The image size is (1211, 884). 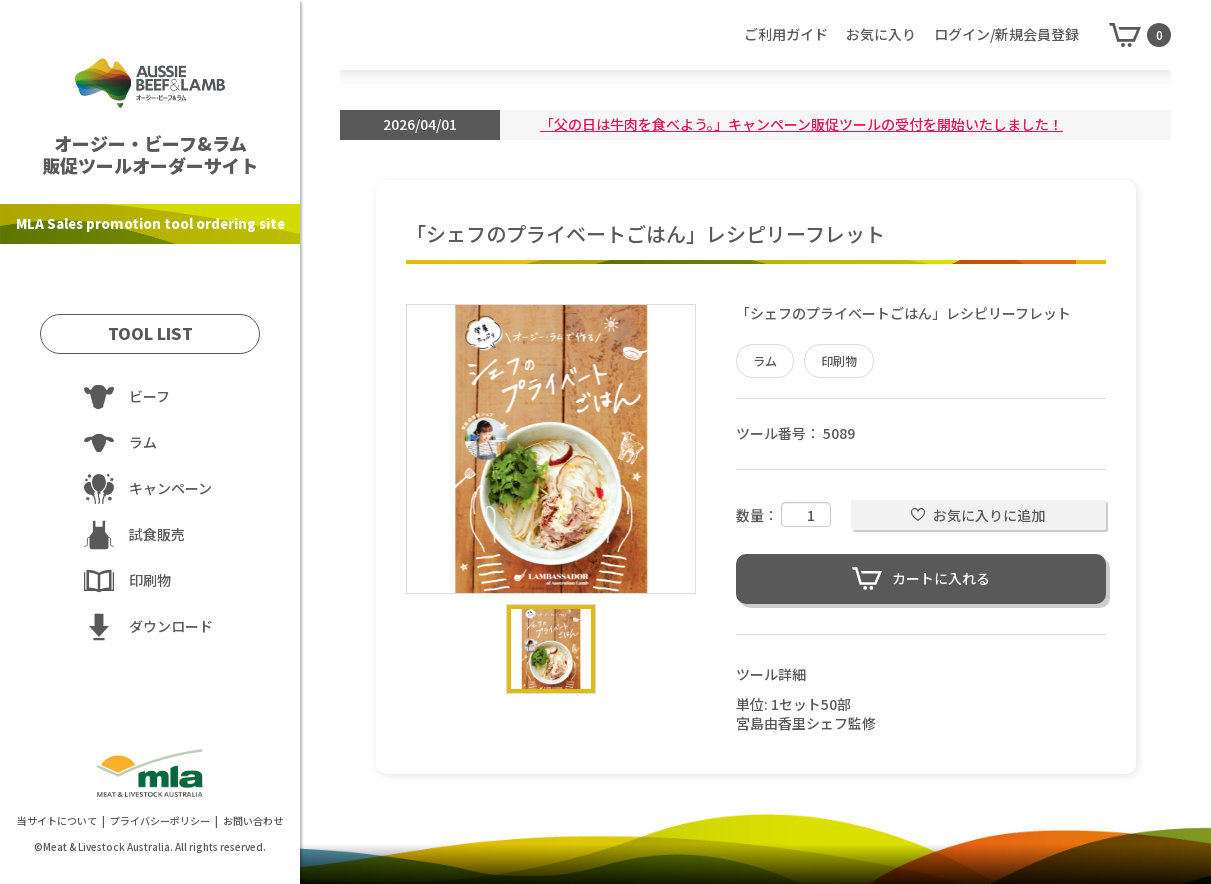 I want to click on お気に入りに追加, so click(x=989, y=515).